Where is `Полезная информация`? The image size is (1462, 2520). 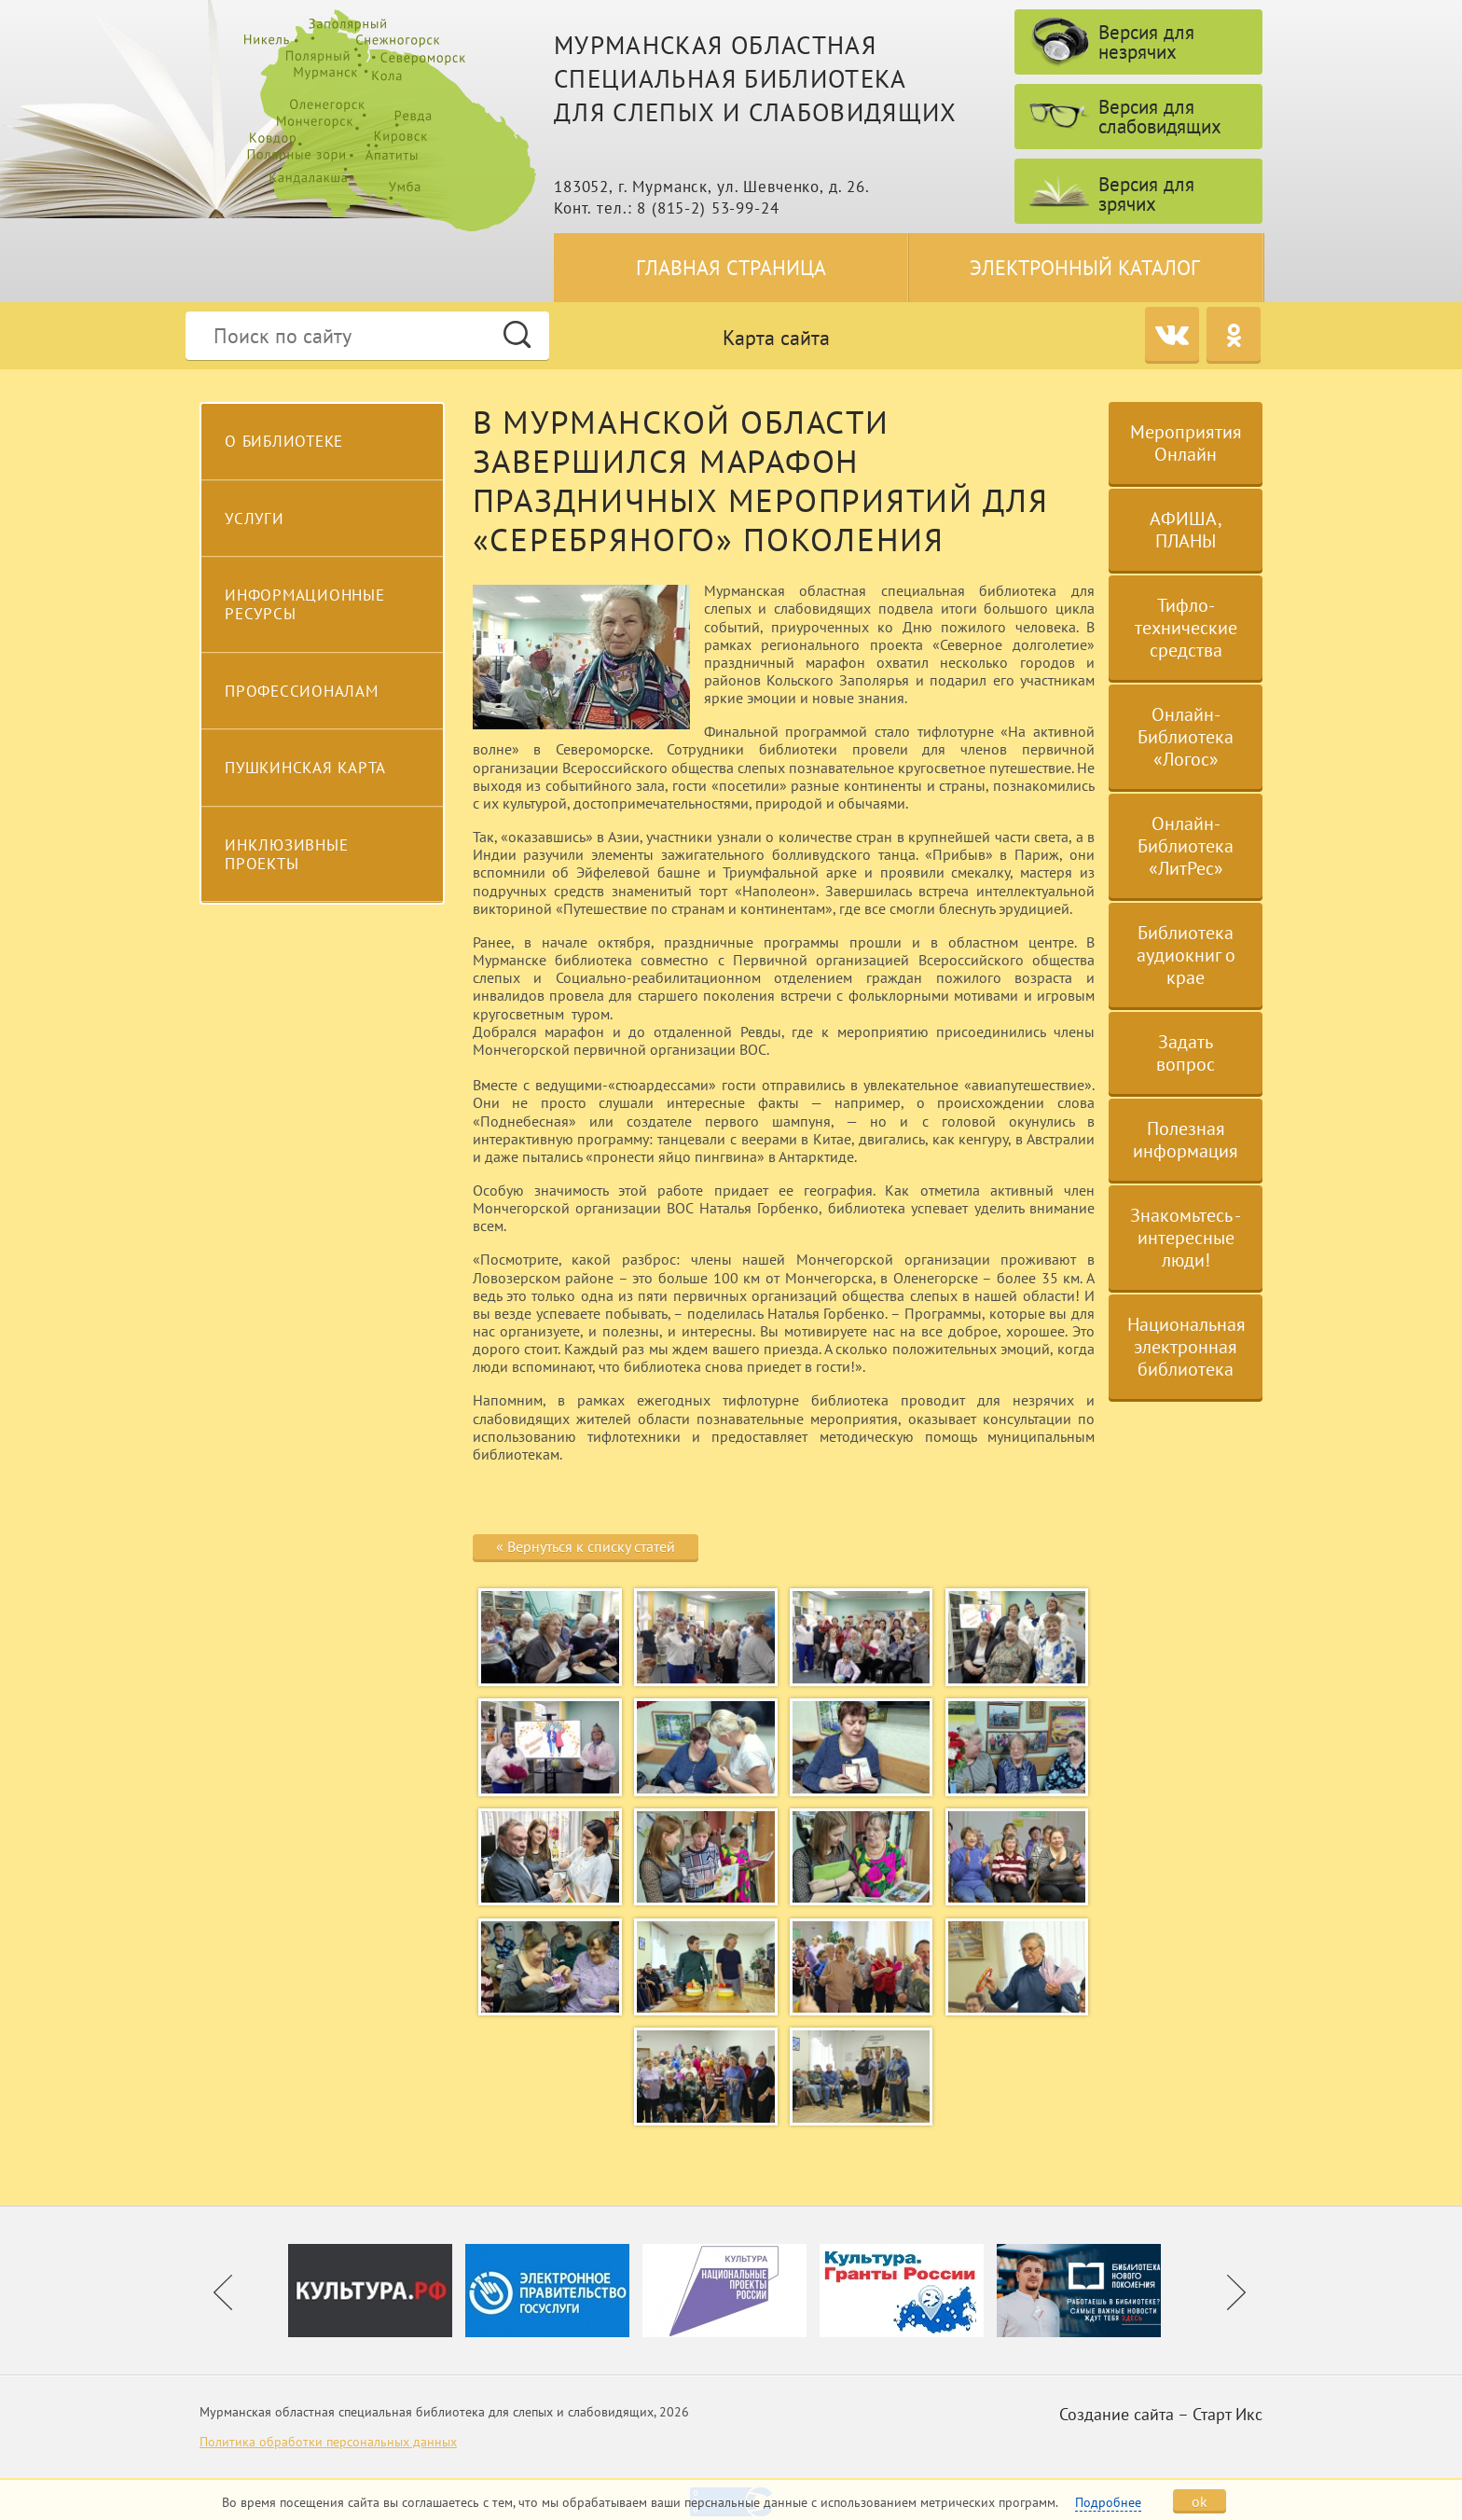
Полезная информация is located at coordinates (1185, 1139).